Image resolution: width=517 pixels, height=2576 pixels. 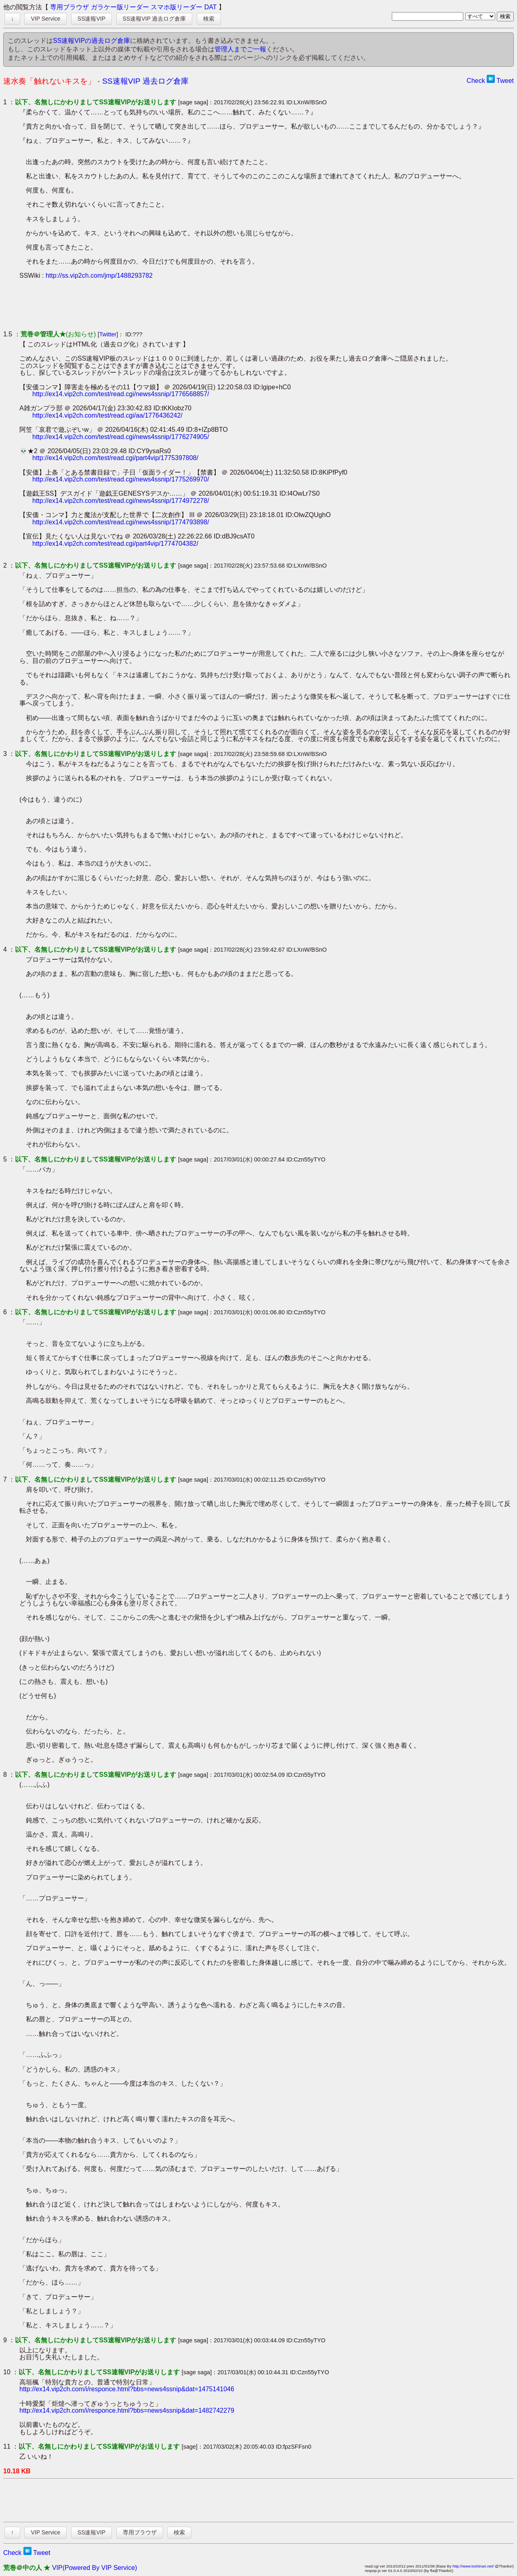 I want to click on DAT, so click(x=210, y=7).